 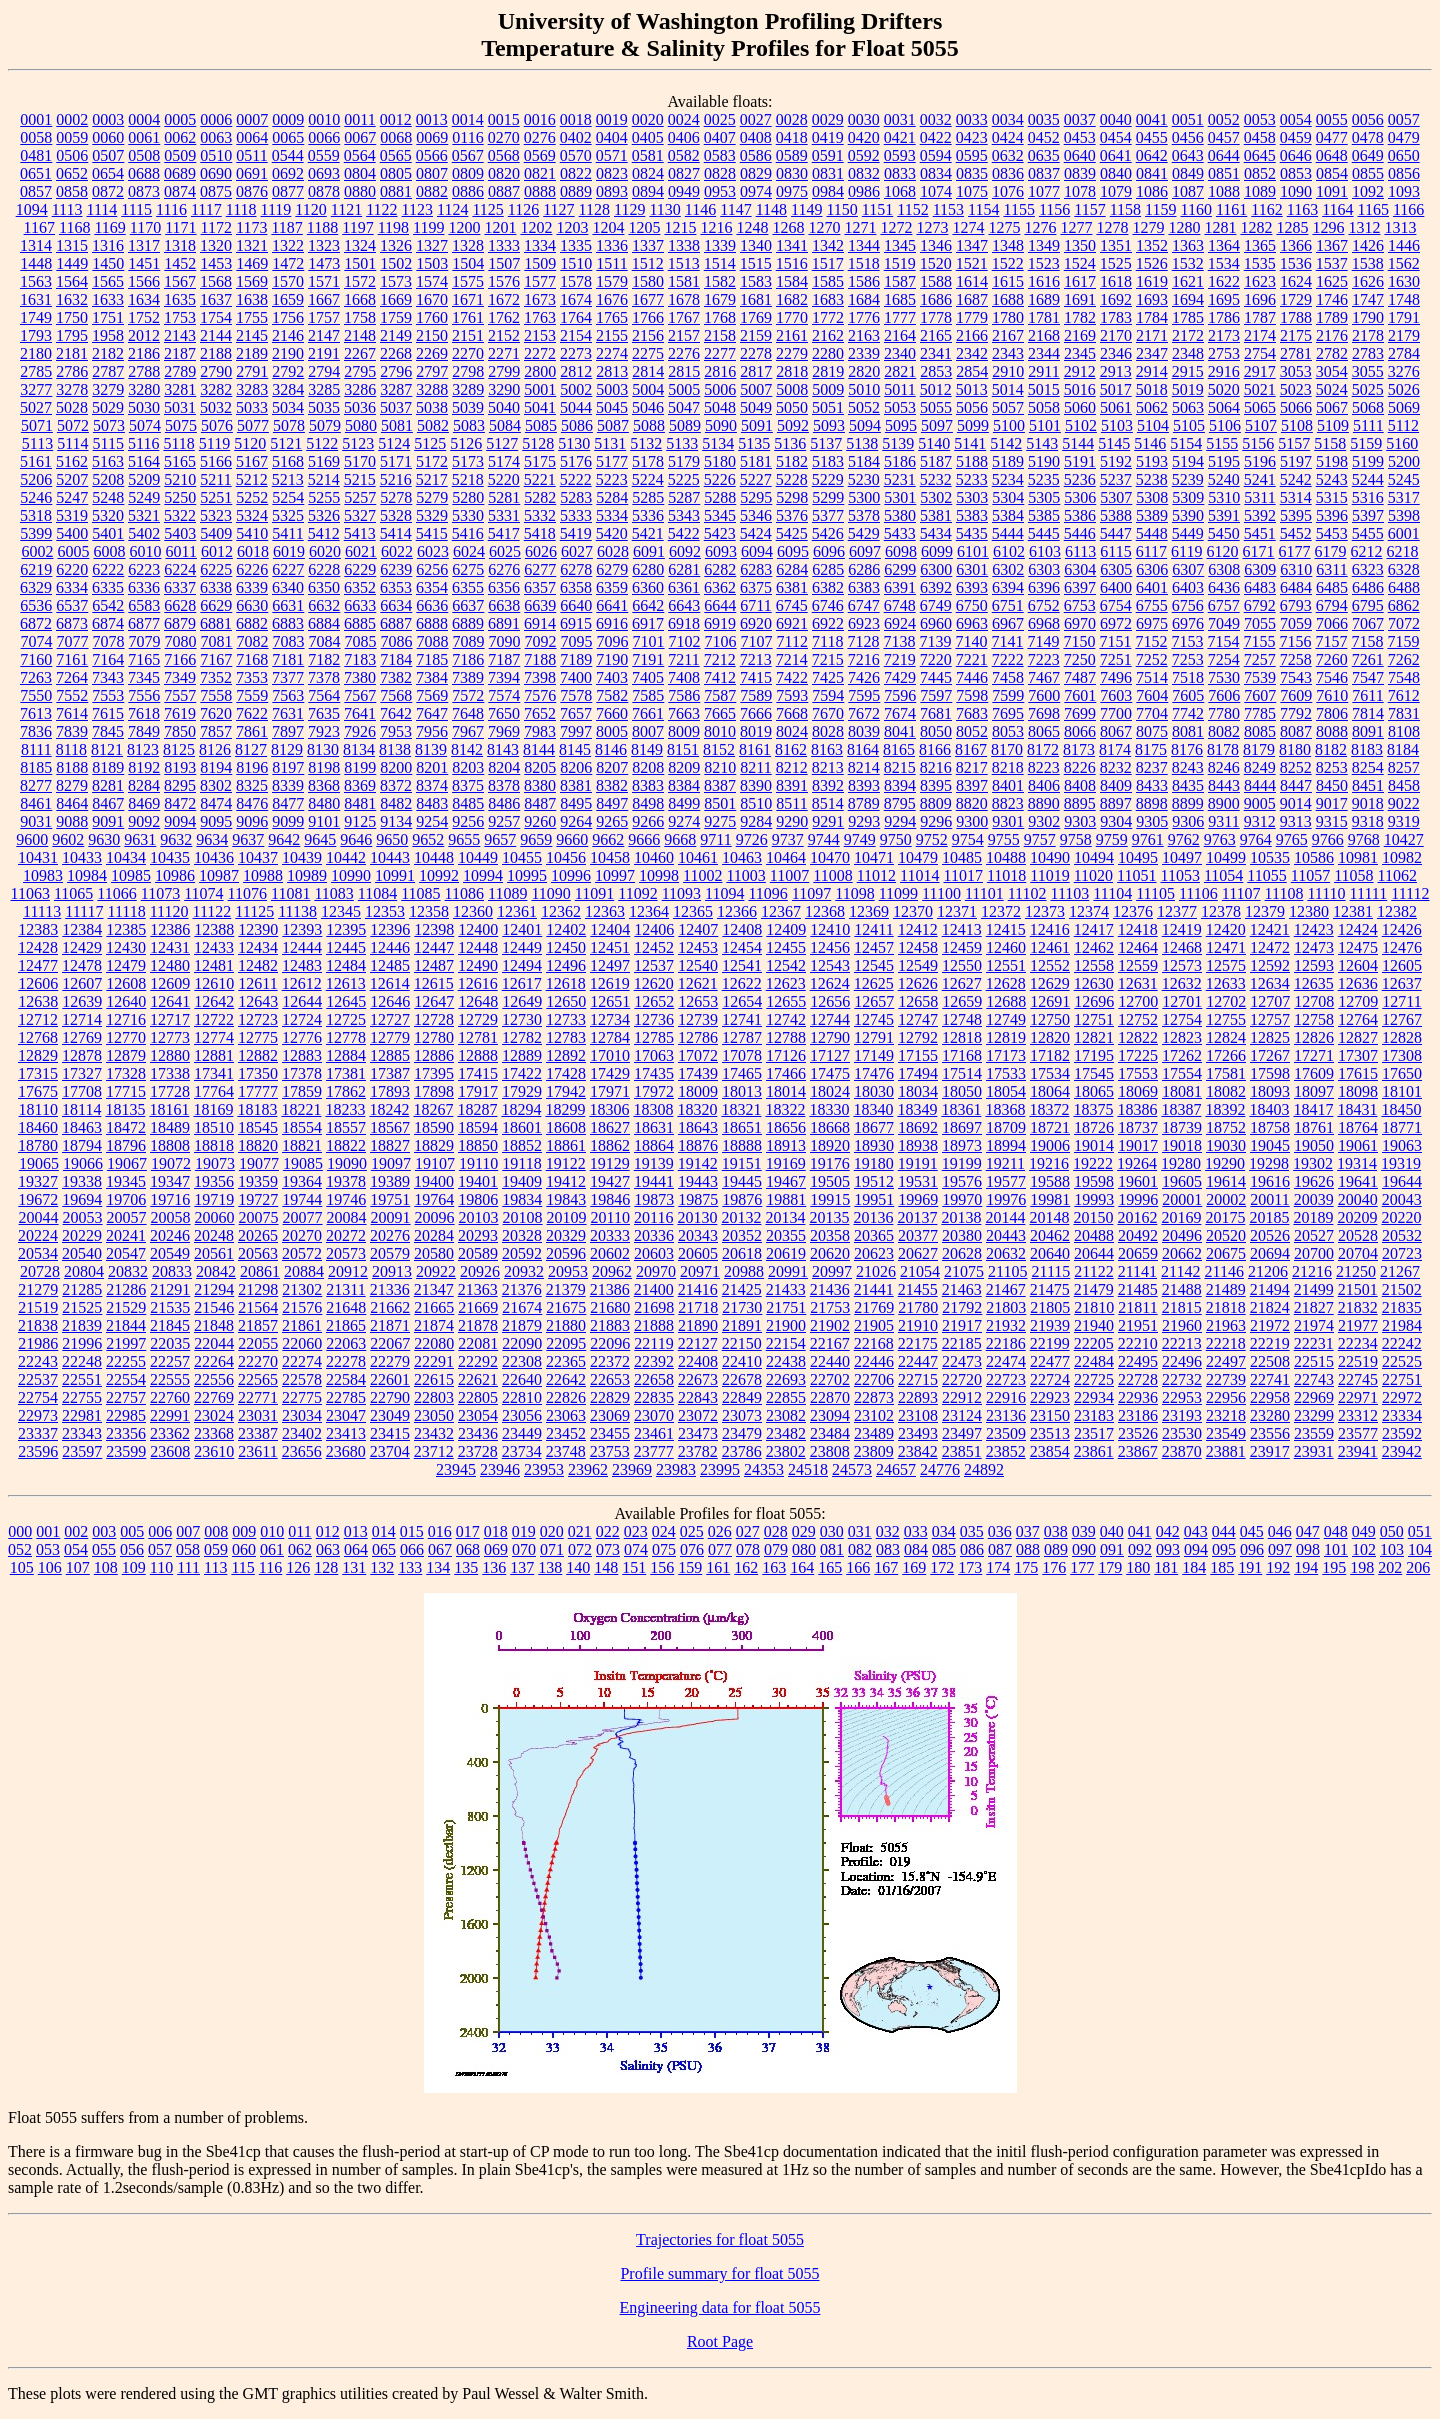 What do you see at coordinates (144, 407) in the screenshot?
I see `5030` at bounding box center [144, 407].